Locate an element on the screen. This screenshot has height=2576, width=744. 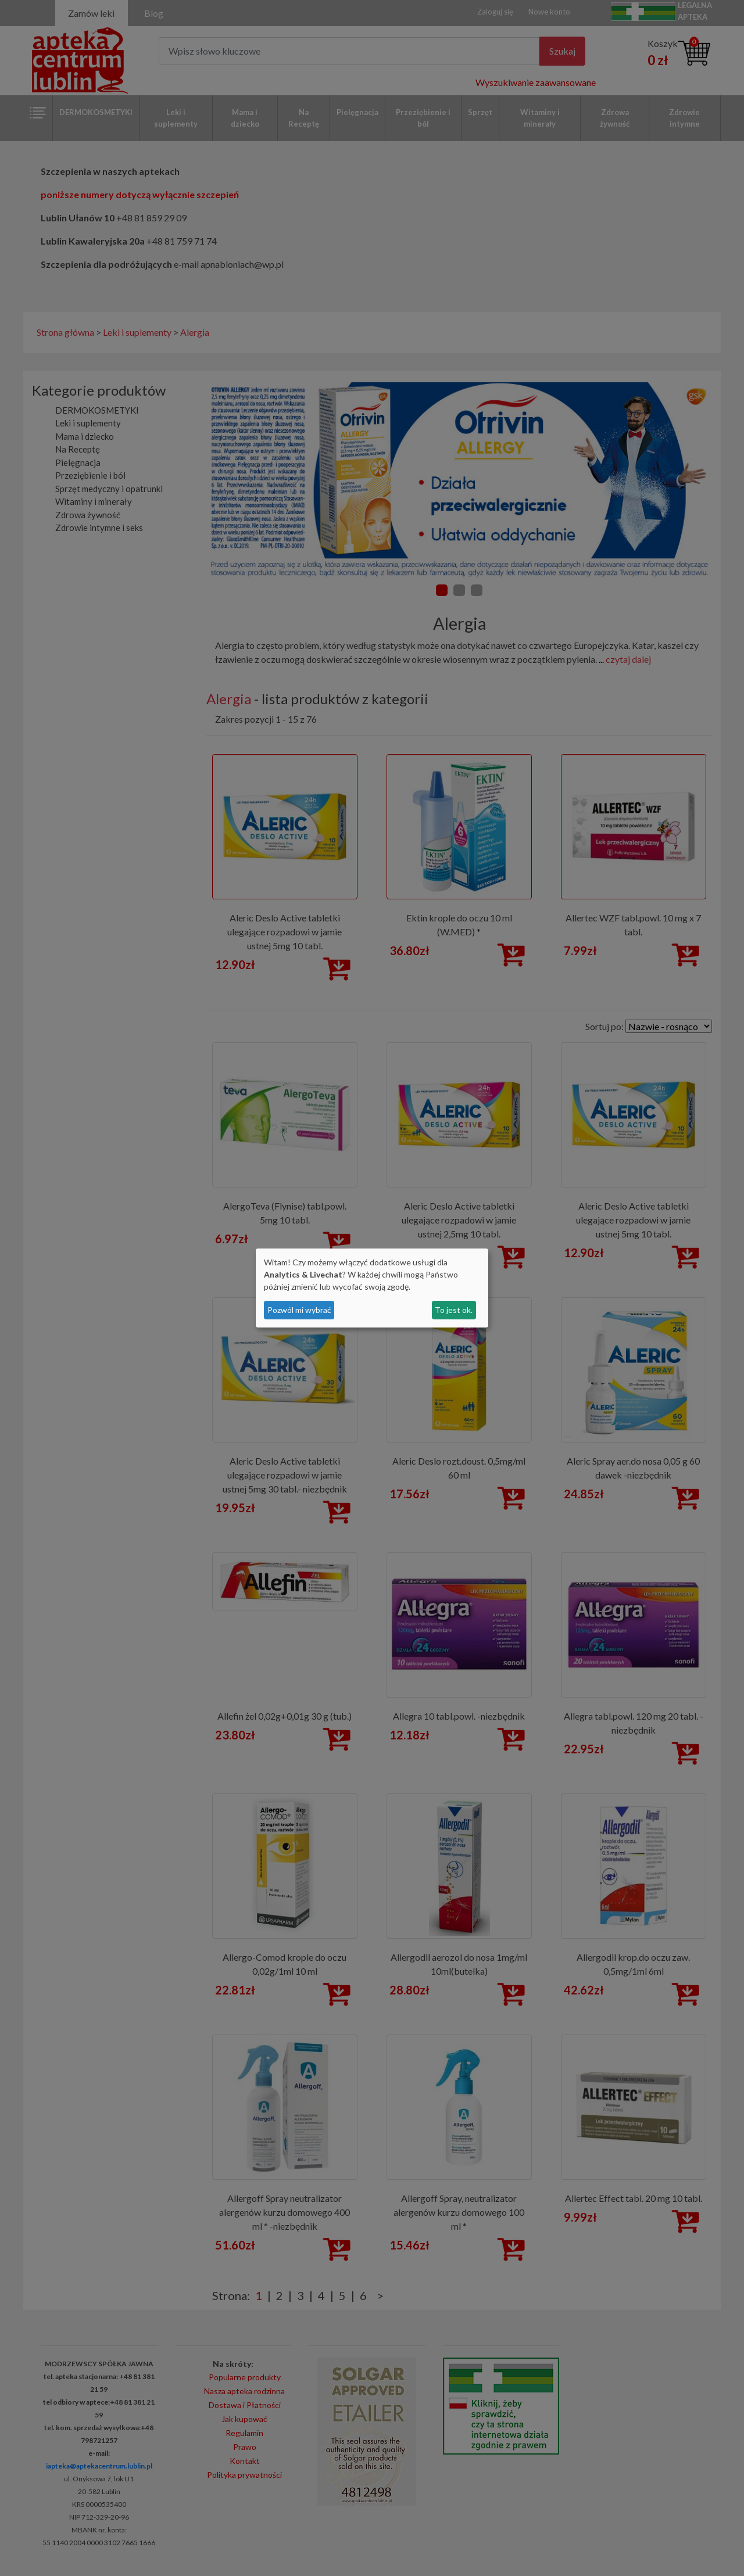
Pozwól mi wybrać is located at coordinates (299, 1310).